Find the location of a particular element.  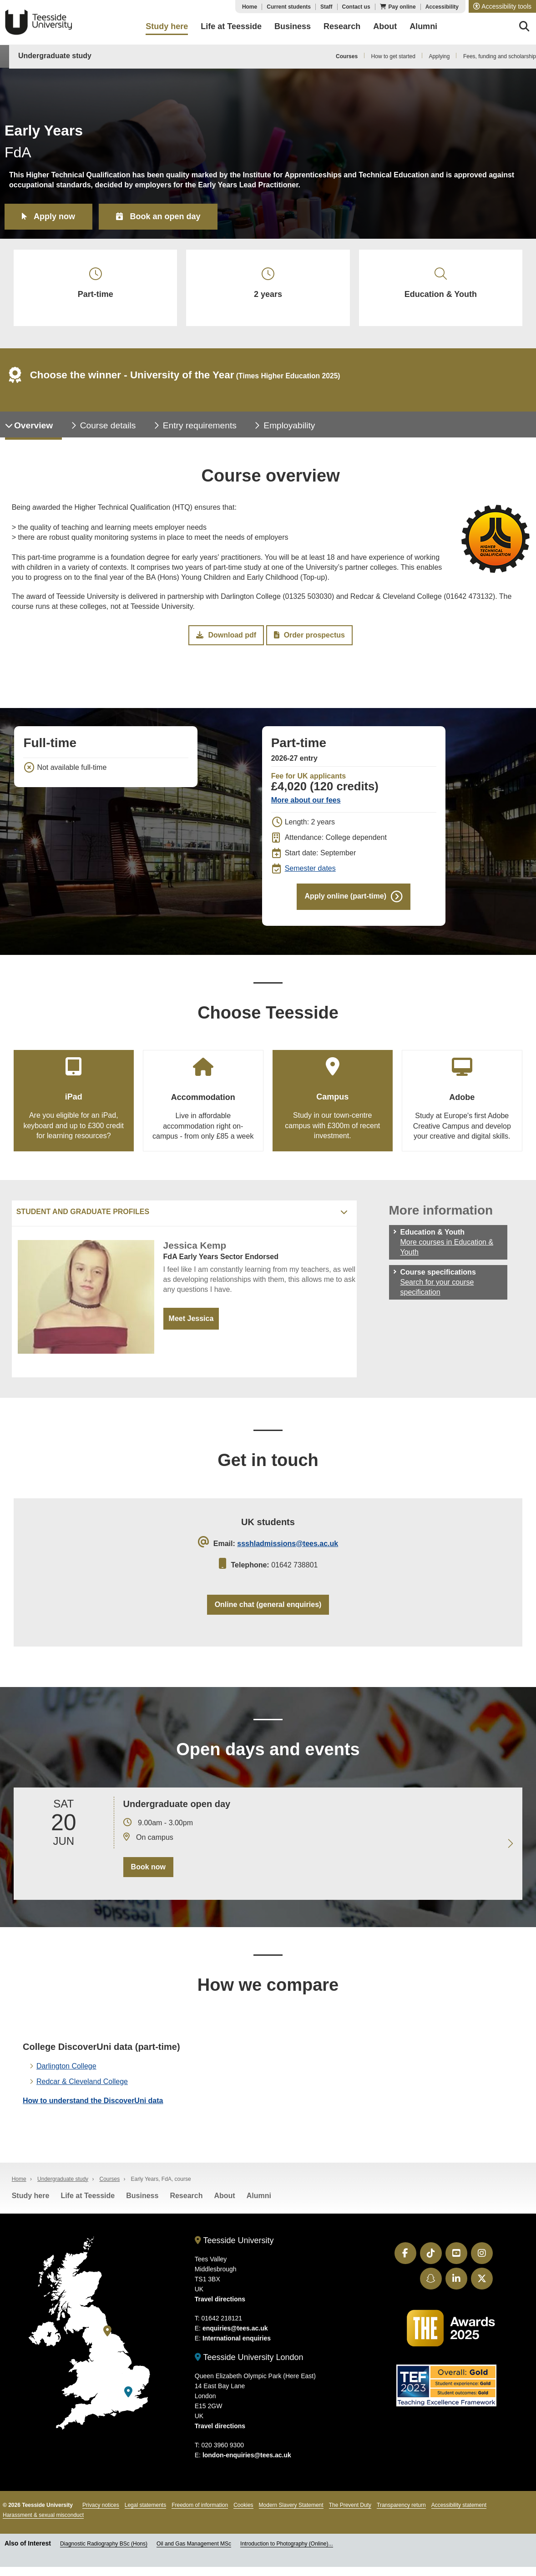

About is located at coordinates (224, 2195).